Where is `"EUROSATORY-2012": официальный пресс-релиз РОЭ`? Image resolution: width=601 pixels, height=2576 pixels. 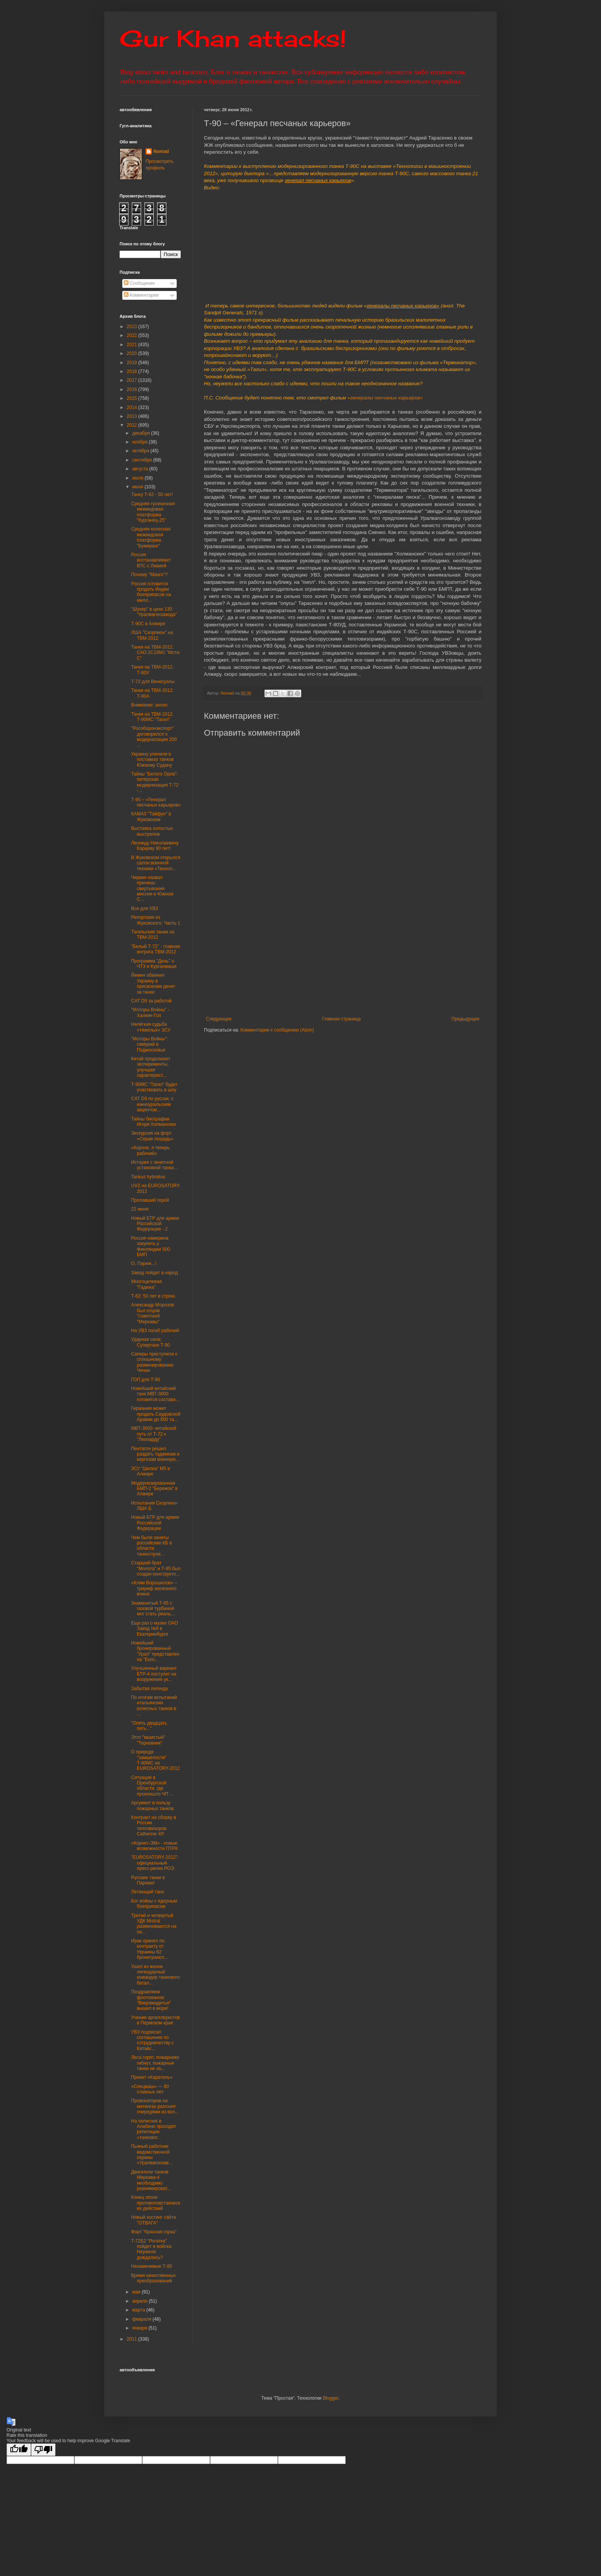 "EUROSATORY-2012": официальный пресс-релиз РОЭ is located at coordinates (155, 1863).